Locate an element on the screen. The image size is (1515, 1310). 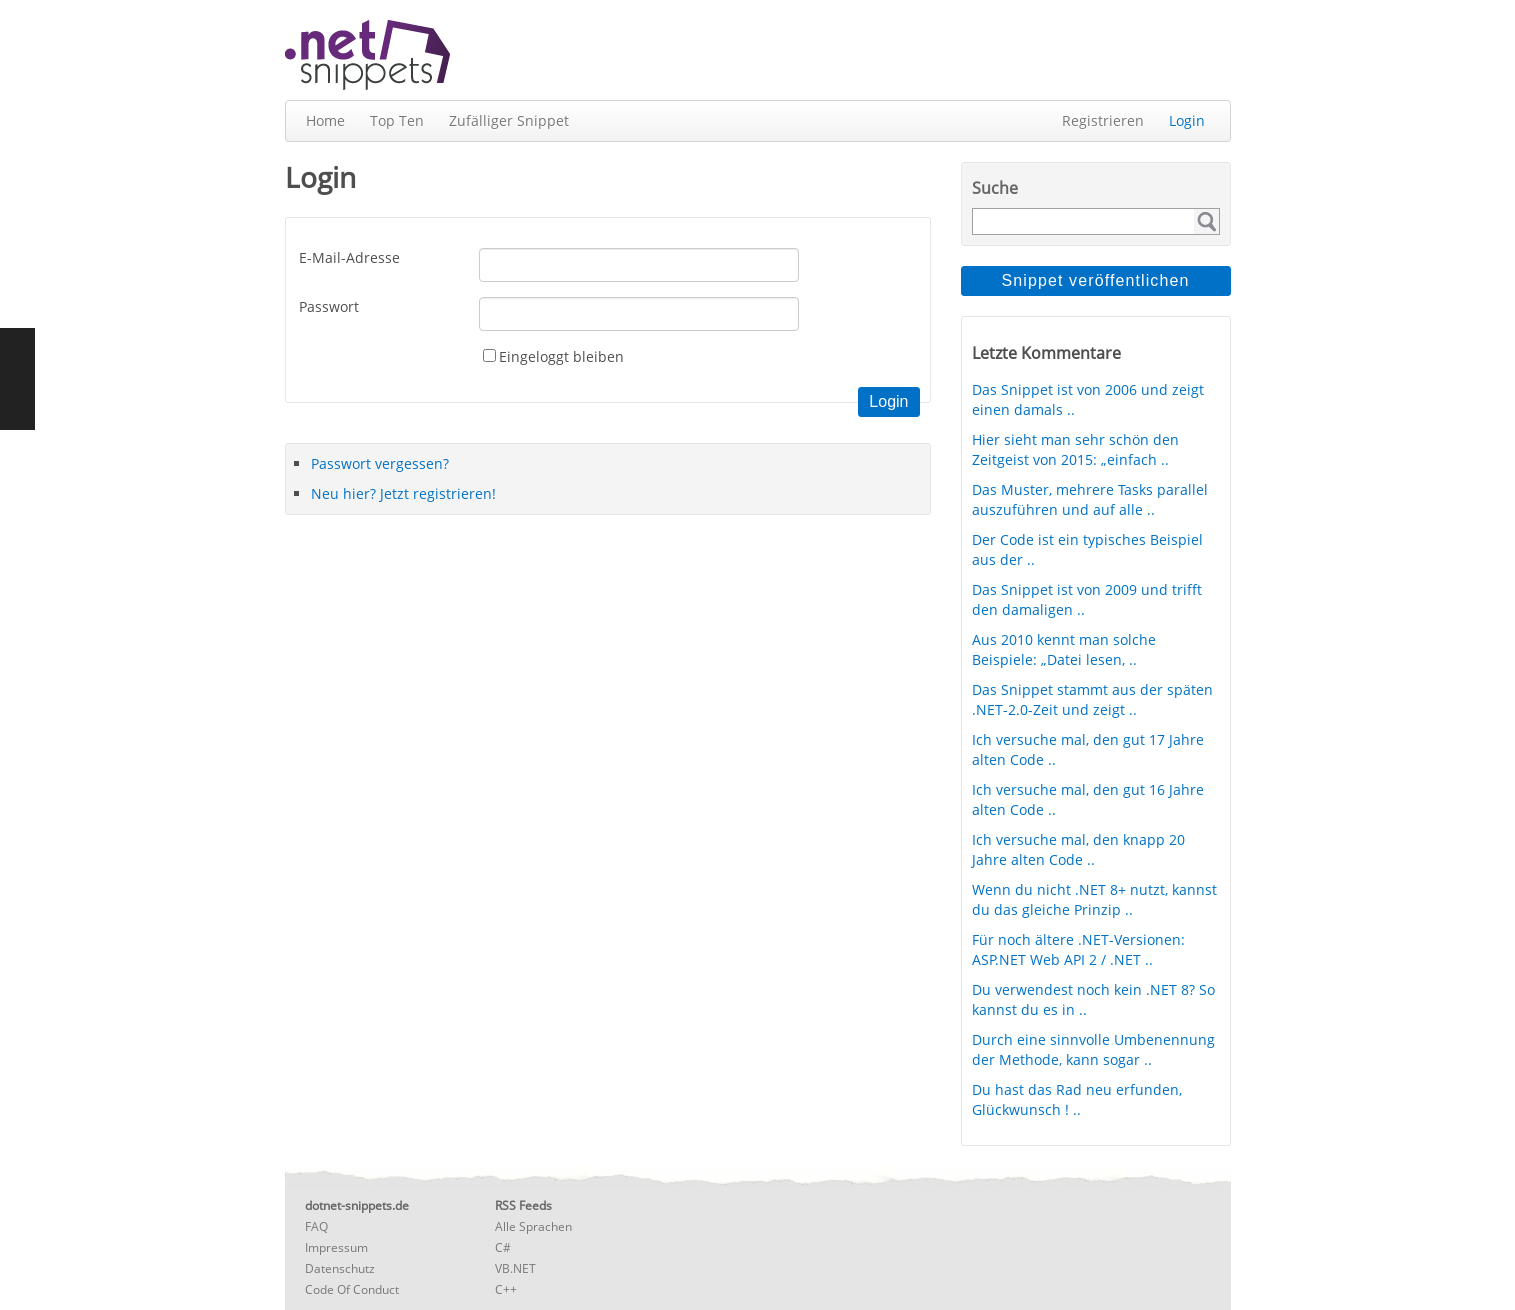
Das Muster, mehrere Tasks parallel auszuführen und auf alle .. is located at coordinates (1090, 499).